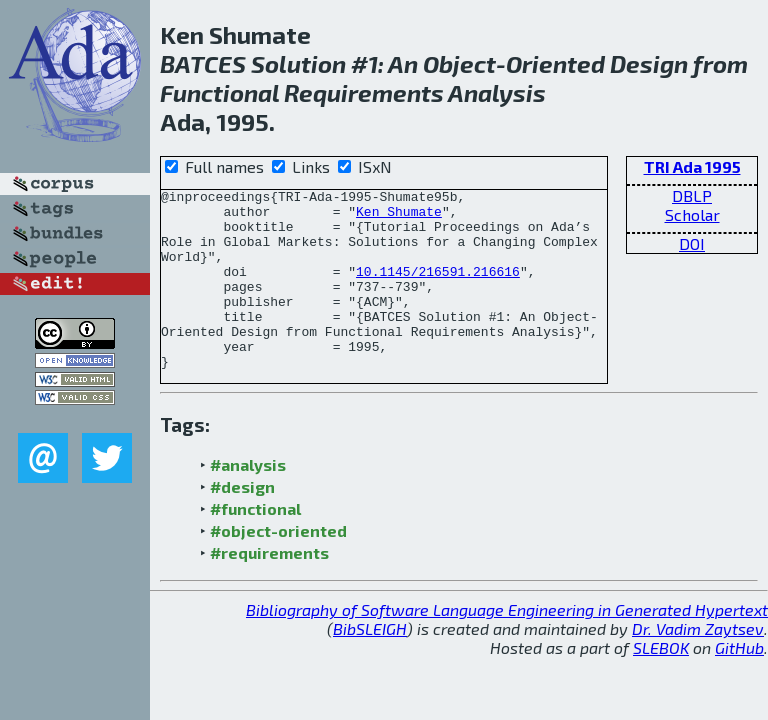  Describe the element at coordinates (692, 195) in the screenshot. I see `DBLP` at that location.